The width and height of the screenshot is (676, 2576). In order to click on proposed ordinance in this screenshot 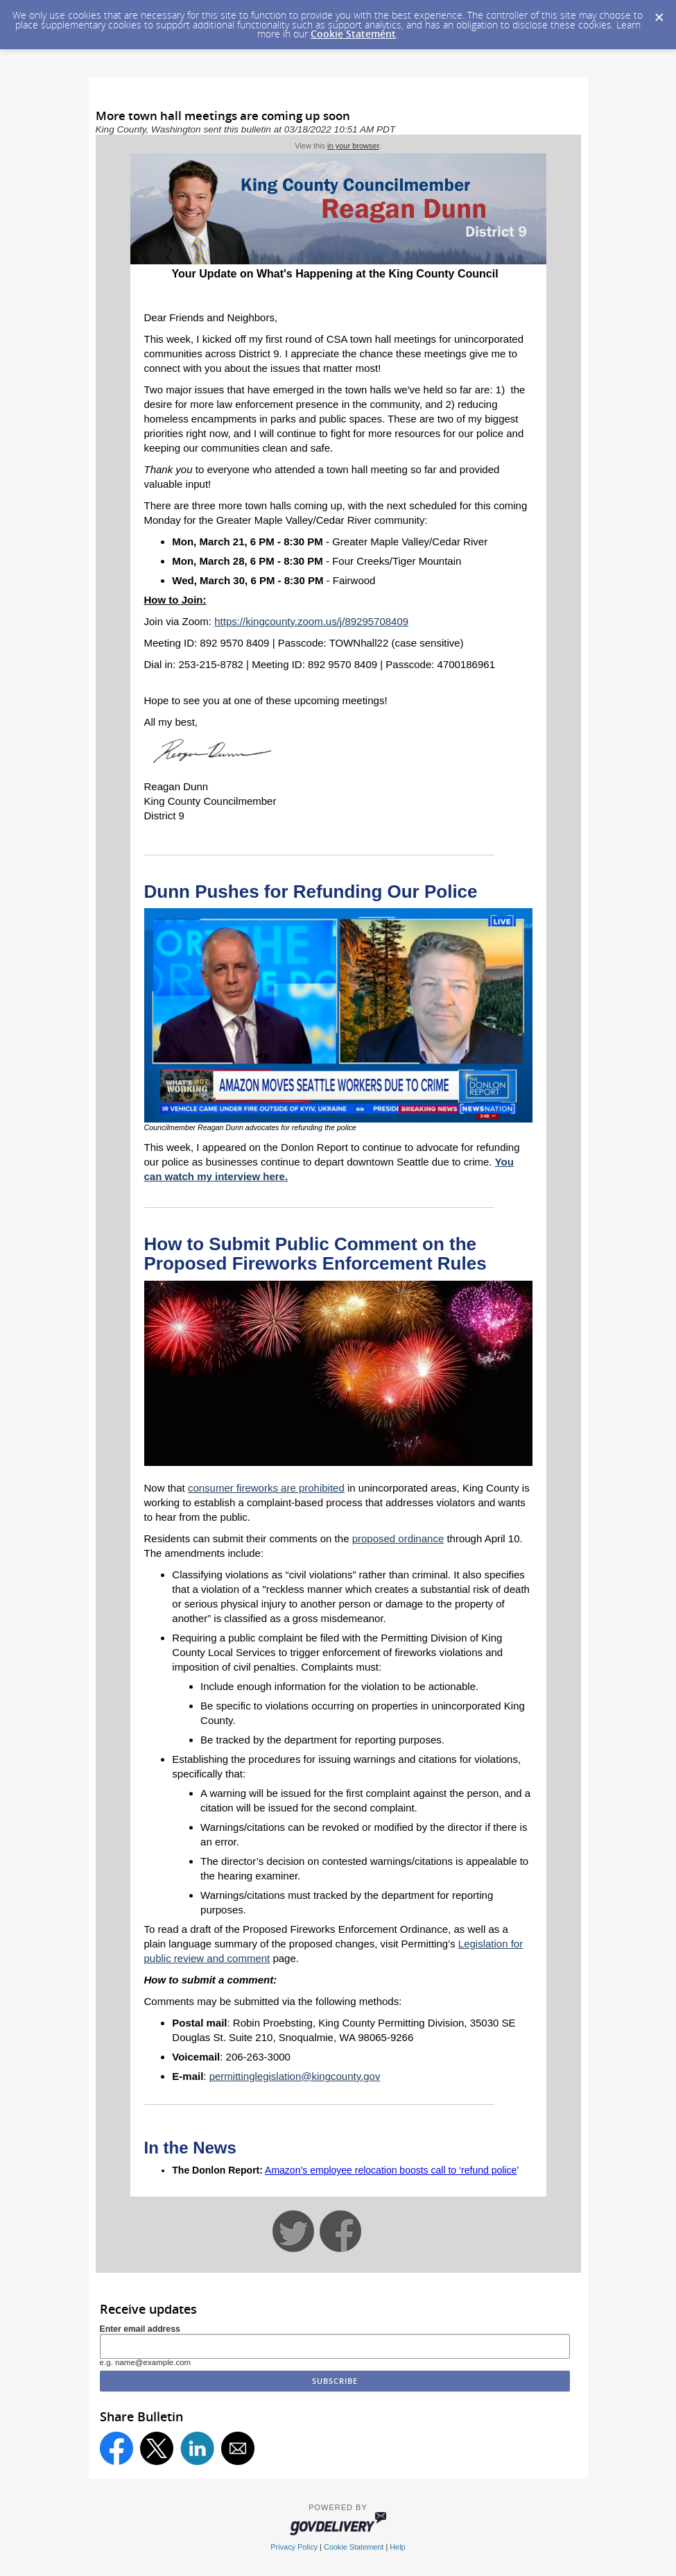, I will do `click(398, 1538)`.